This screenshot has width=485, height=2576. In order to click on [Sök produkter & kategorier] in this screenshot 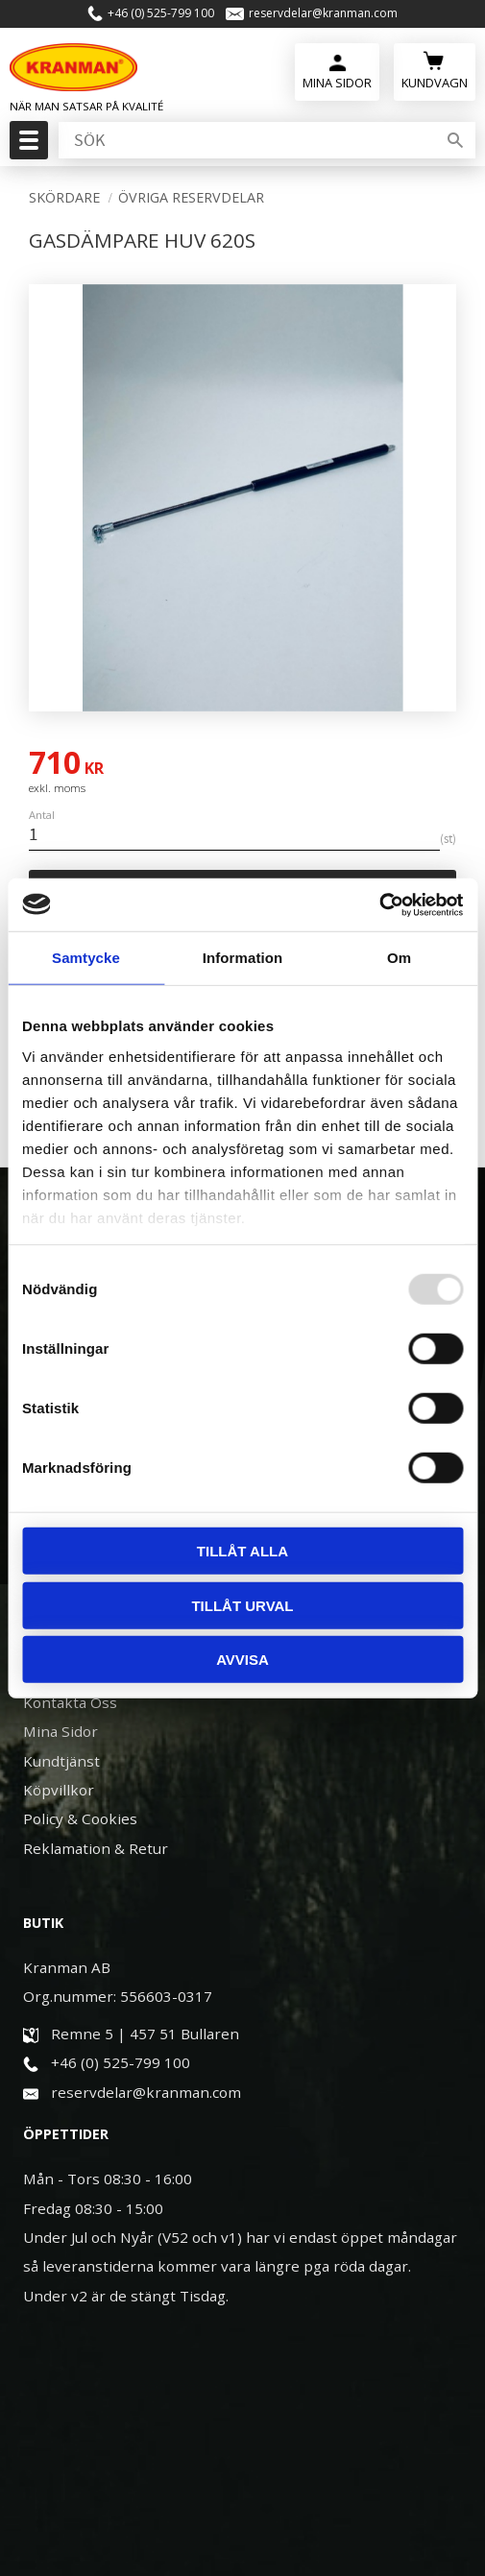, I will do `click(245, 140)`.